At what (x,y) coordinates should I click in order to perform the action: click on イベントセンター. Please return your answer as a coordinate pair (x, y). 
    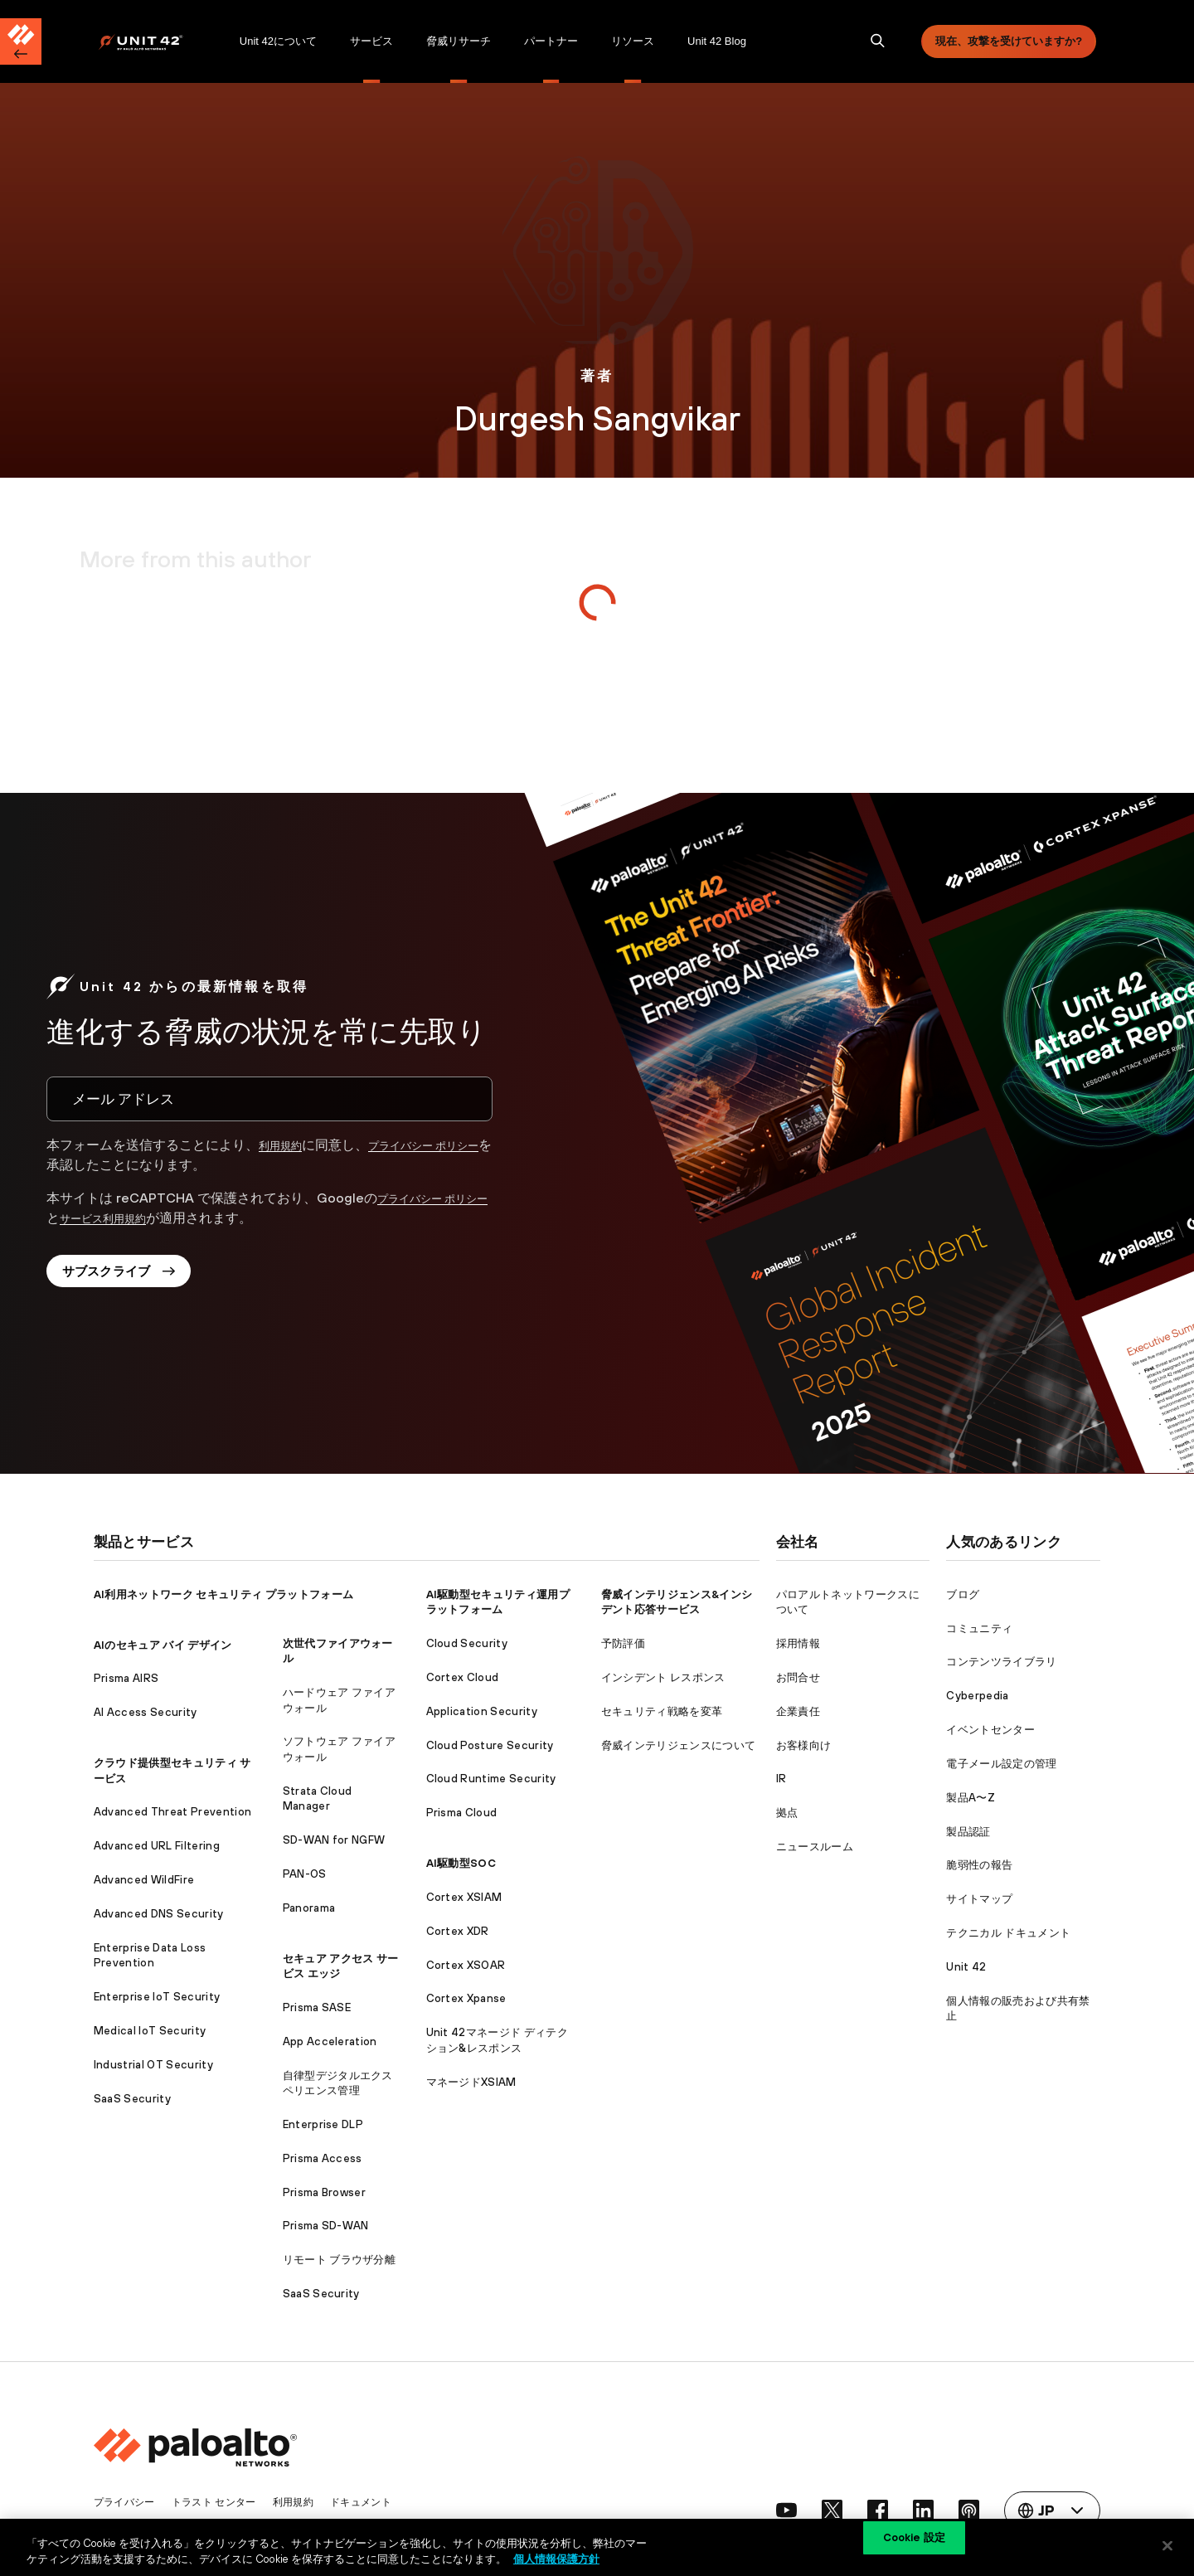
    Looking at the image, I should click on (990, 1729).